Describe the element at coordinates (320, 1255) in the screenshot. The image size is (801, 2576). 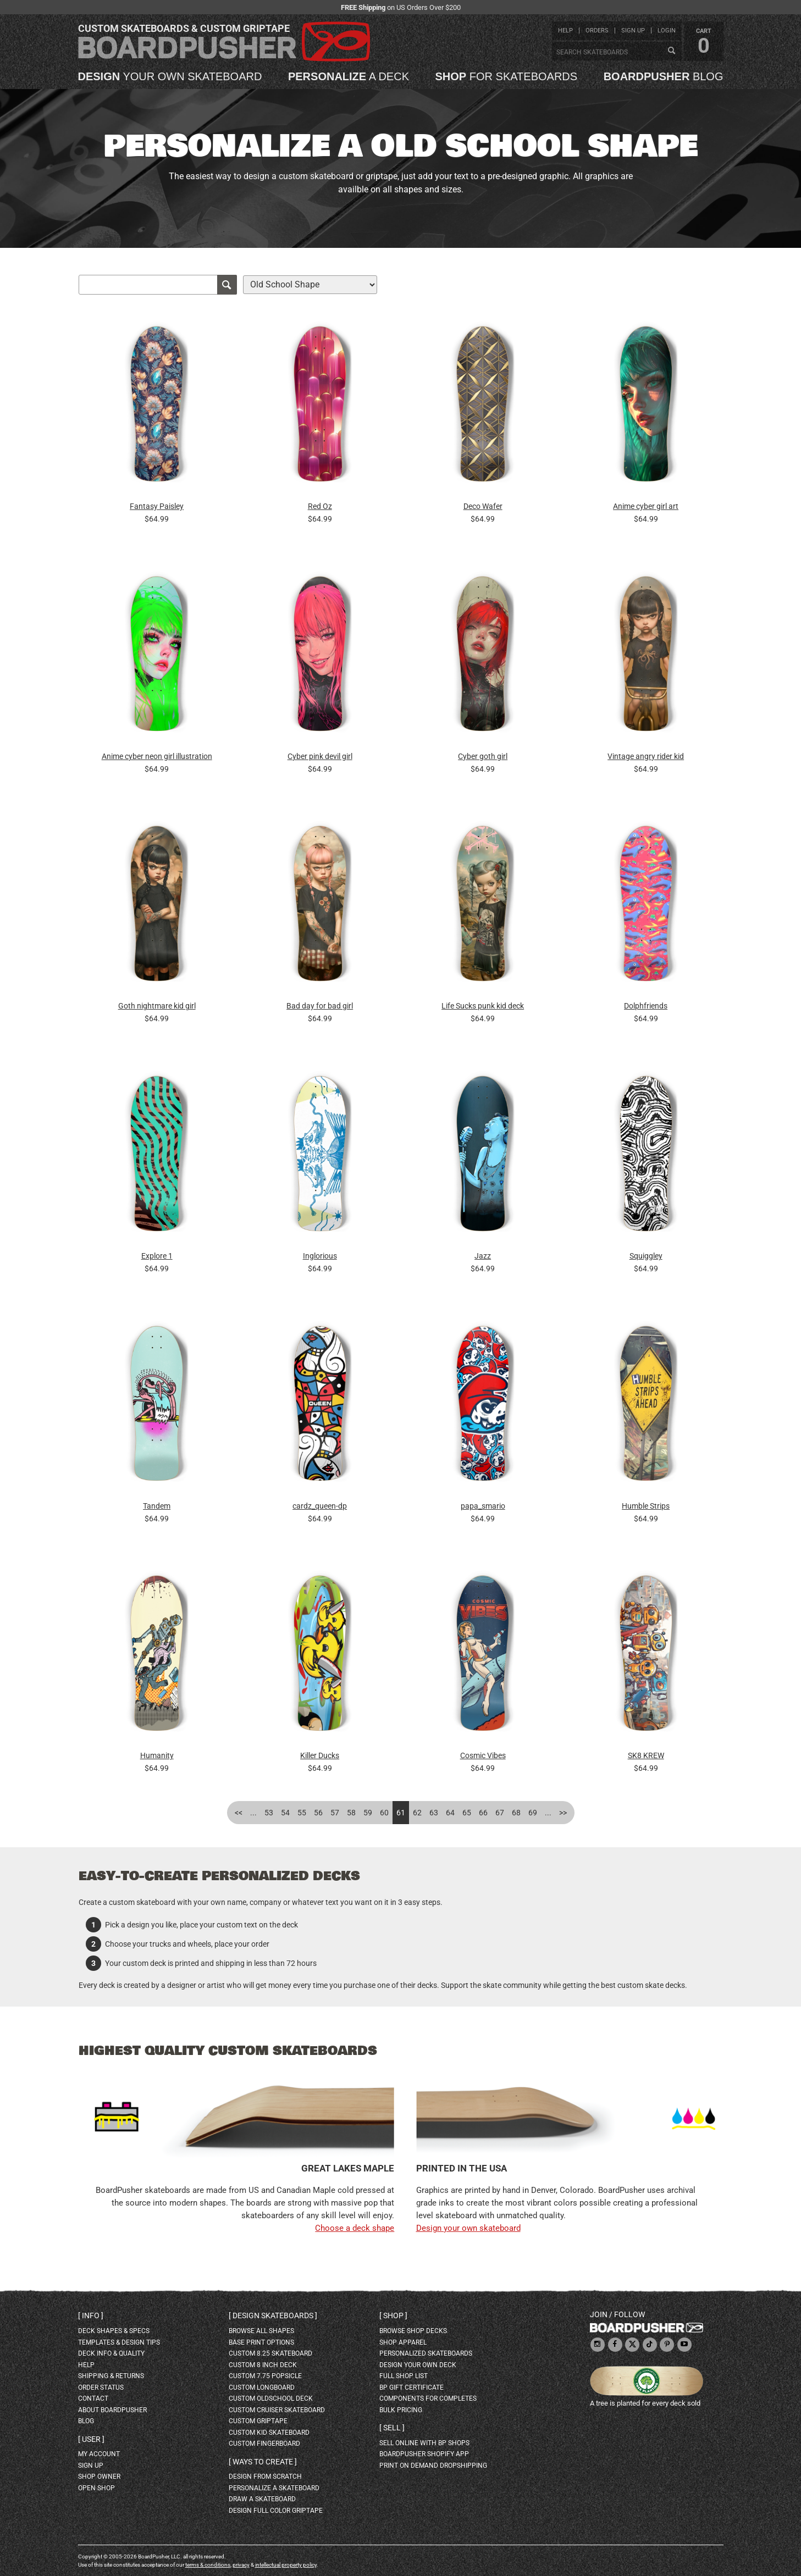
I see `Inglorious` at that location.